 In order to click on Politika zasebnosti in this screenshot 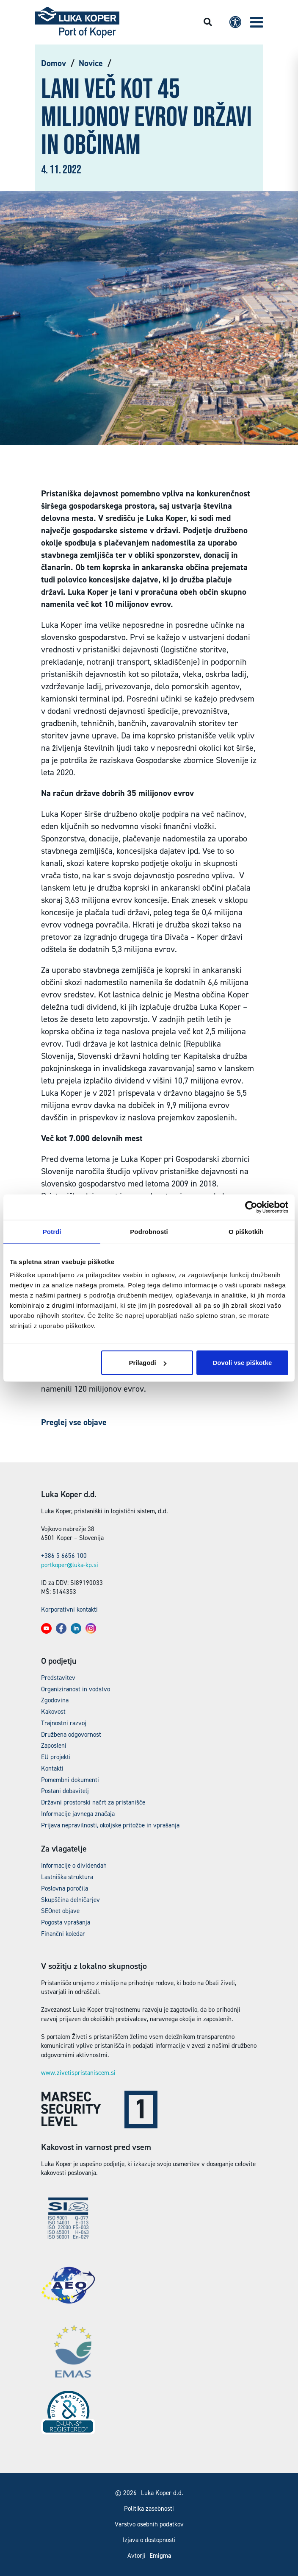, I will do `click(149, 2508)`.